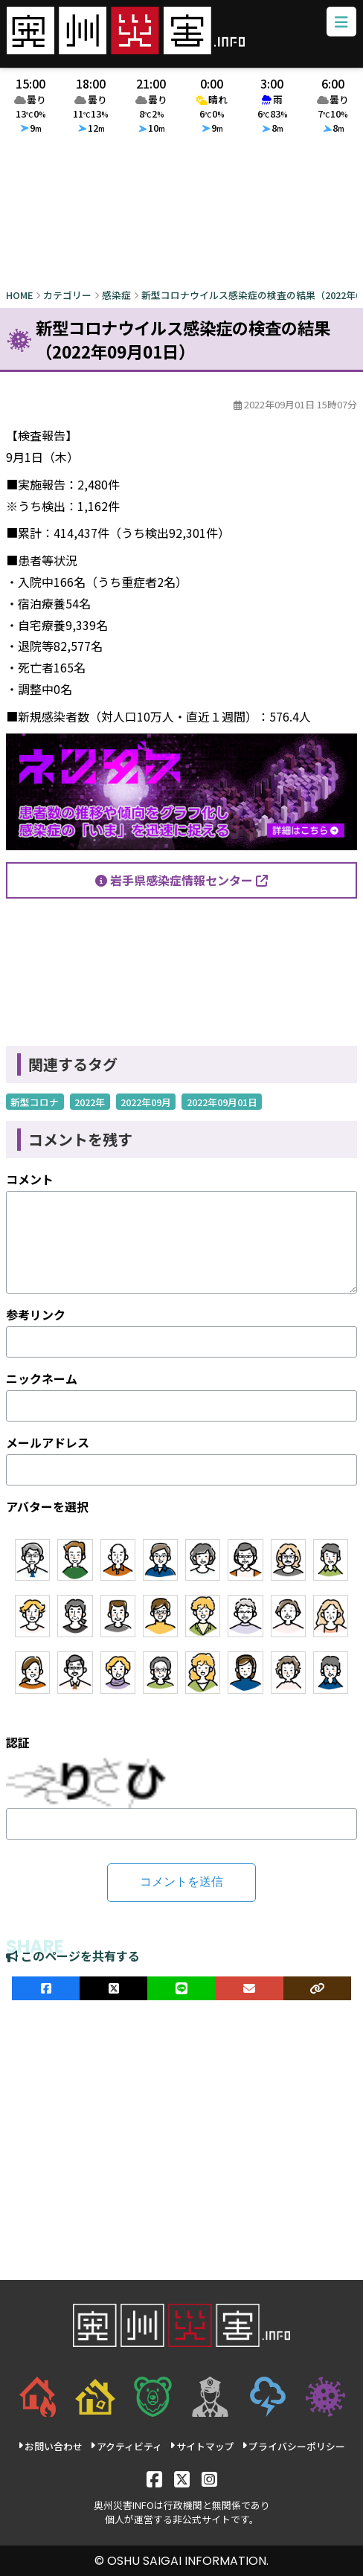 This screenshot has height=2576, width=363. Describe the element at coordinates (113, 1988) in the screenshot. I see `[Xでシェア]` at that location.